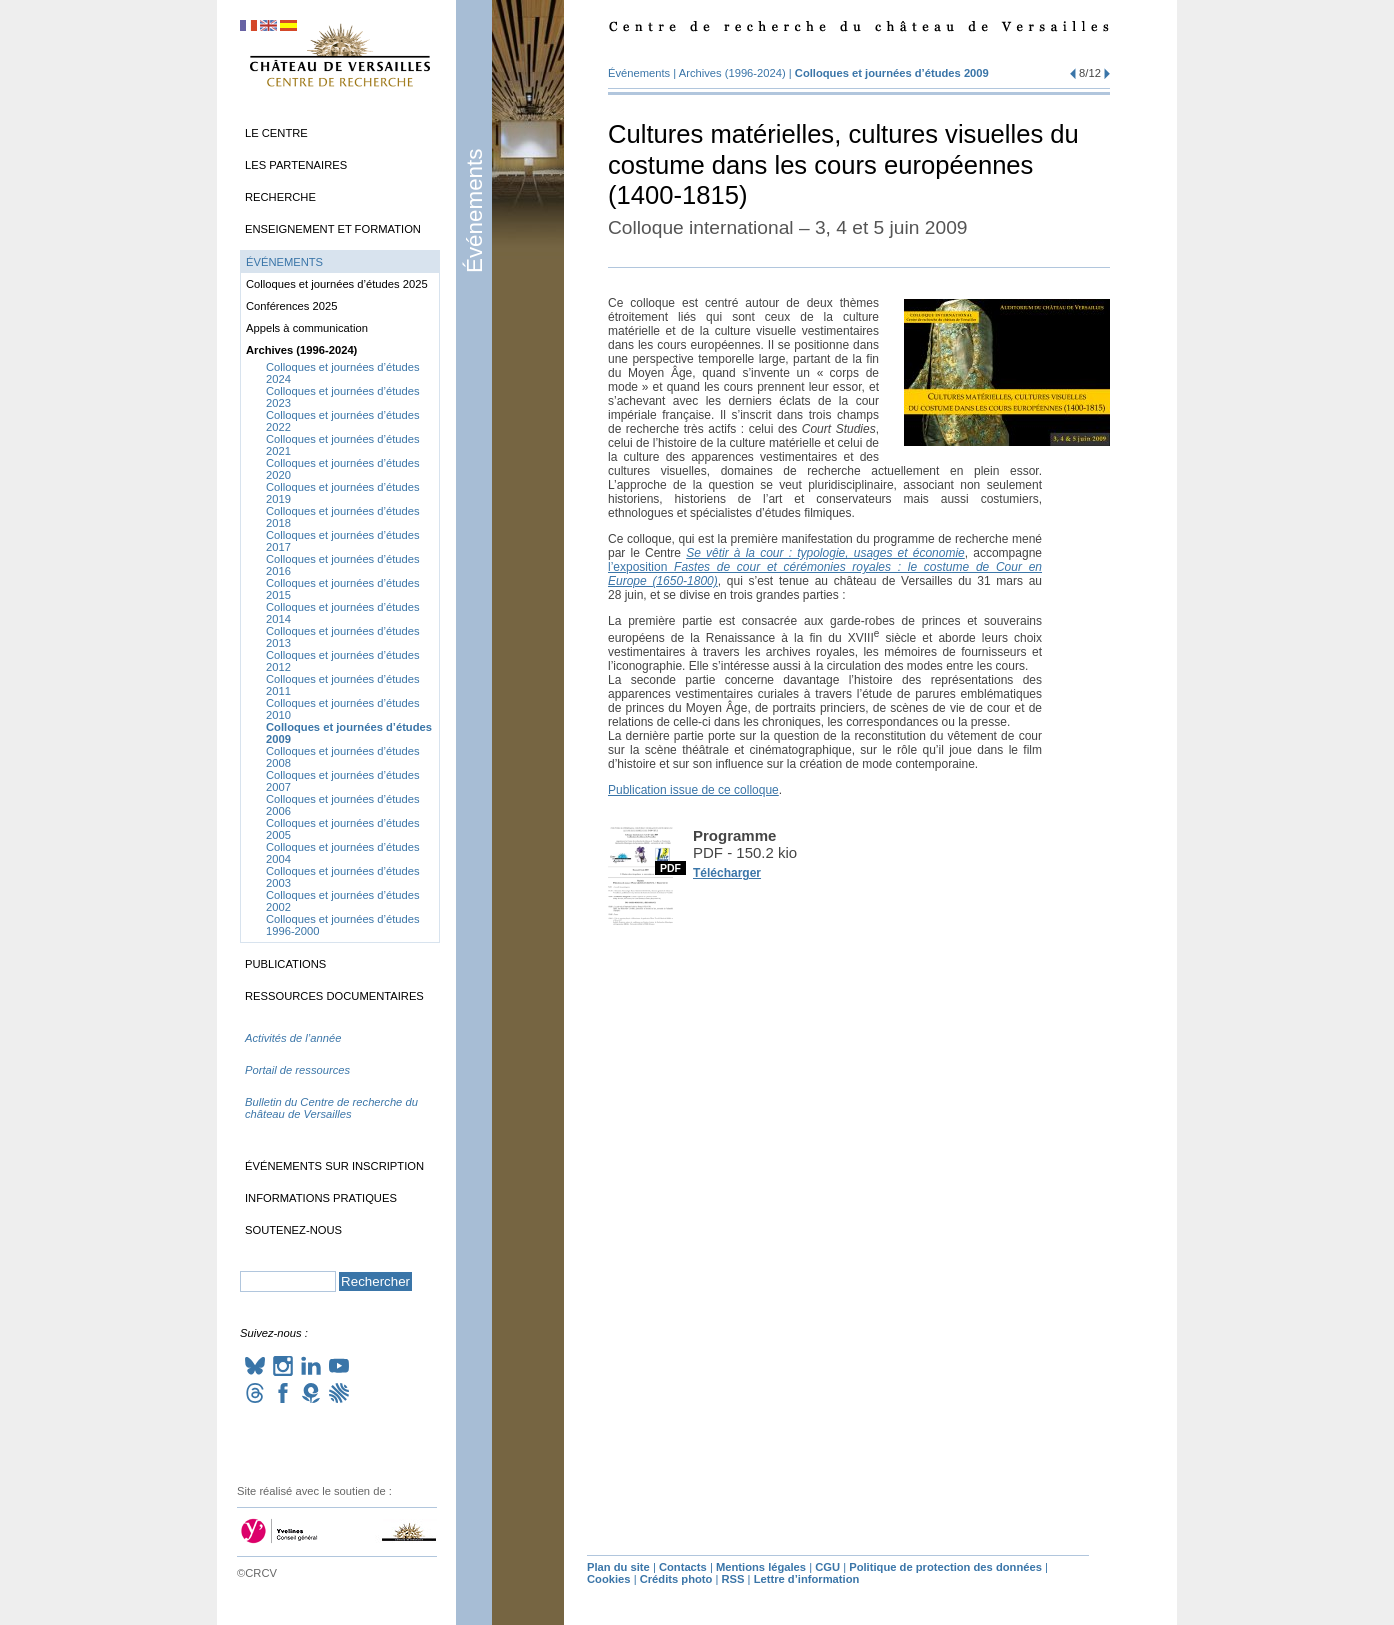 The width and height of the screenshot is (1394, 1625). I want to click on Publications, so click(285, 964).